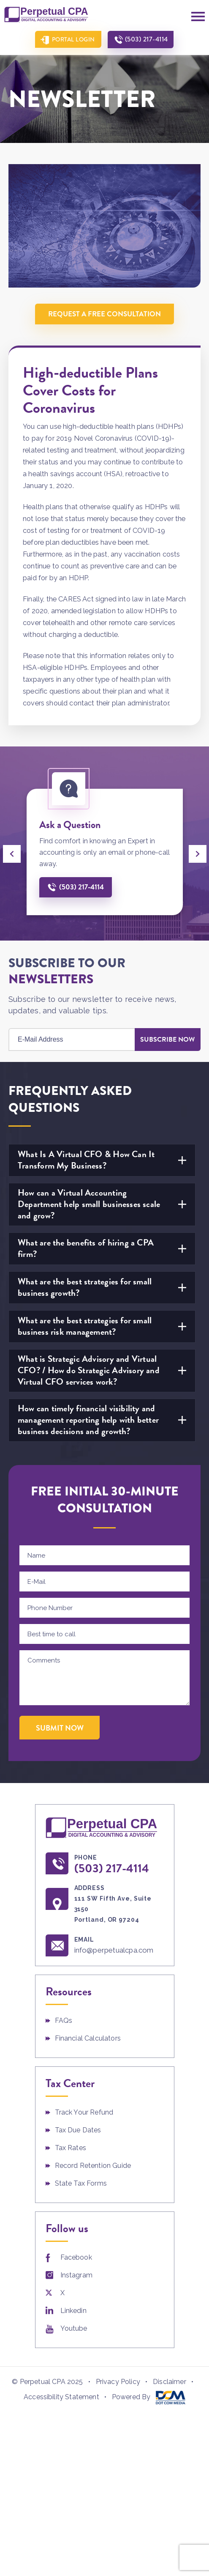  I want to click on Record Retention Guide, so click(93, 2166).